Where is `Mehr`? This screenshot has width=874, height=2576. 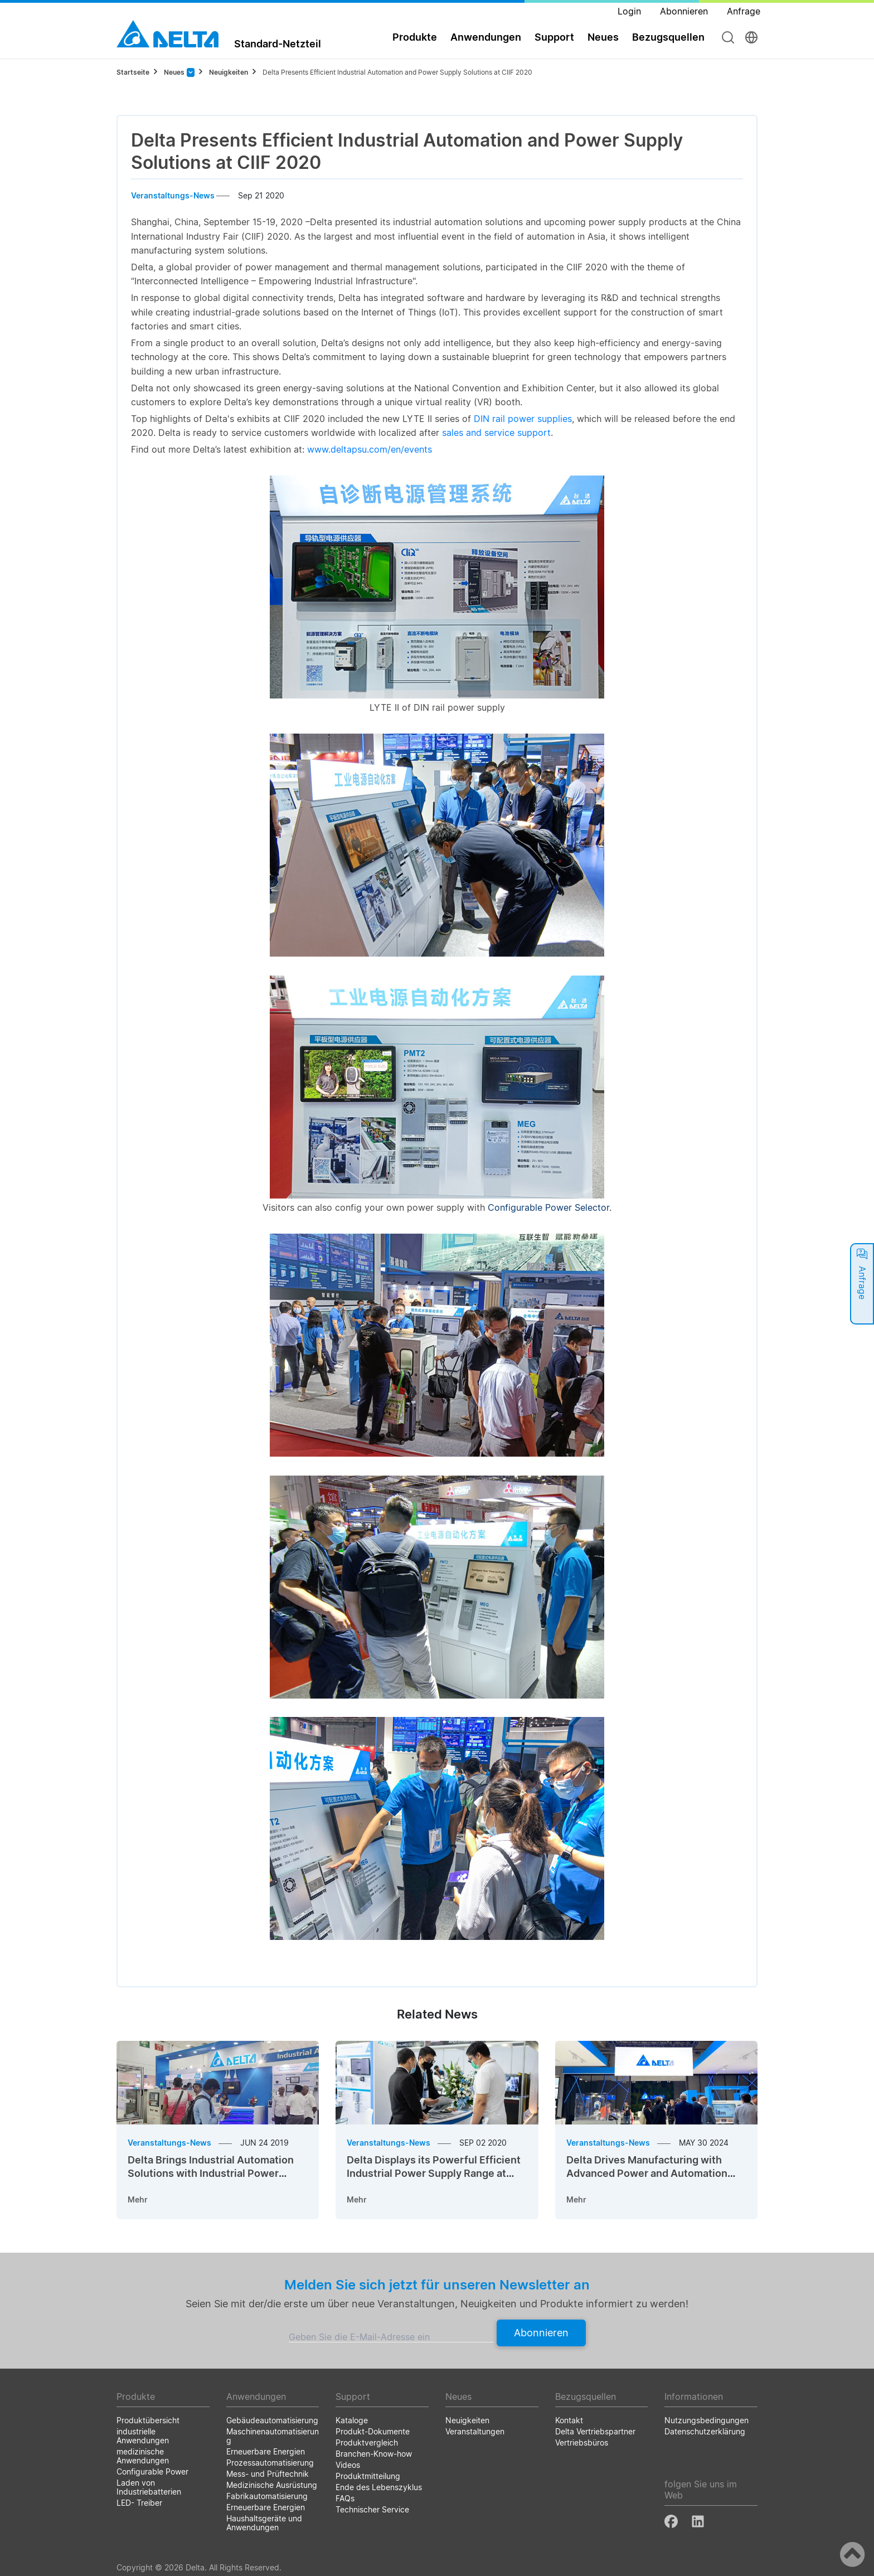
Mehr is located at coordinates (138, 2199).